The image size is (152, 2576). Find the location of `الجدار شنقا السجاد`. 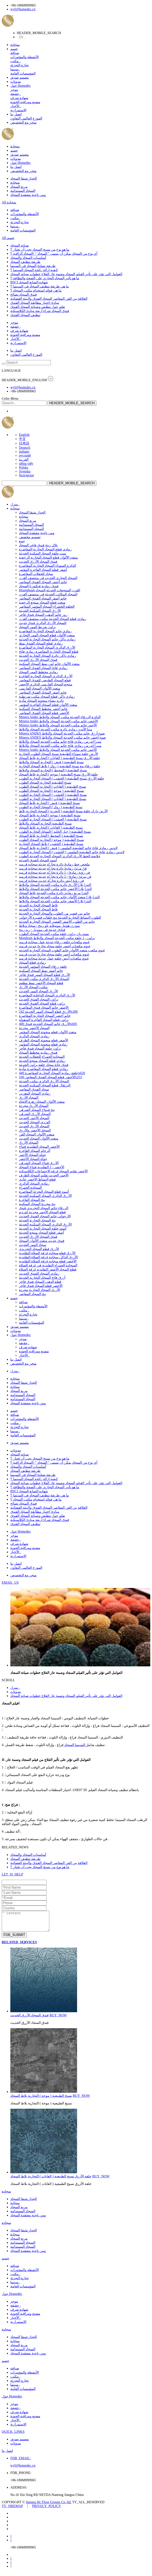

الجدار شنقا السجاد is located at coordinates (23, 178).